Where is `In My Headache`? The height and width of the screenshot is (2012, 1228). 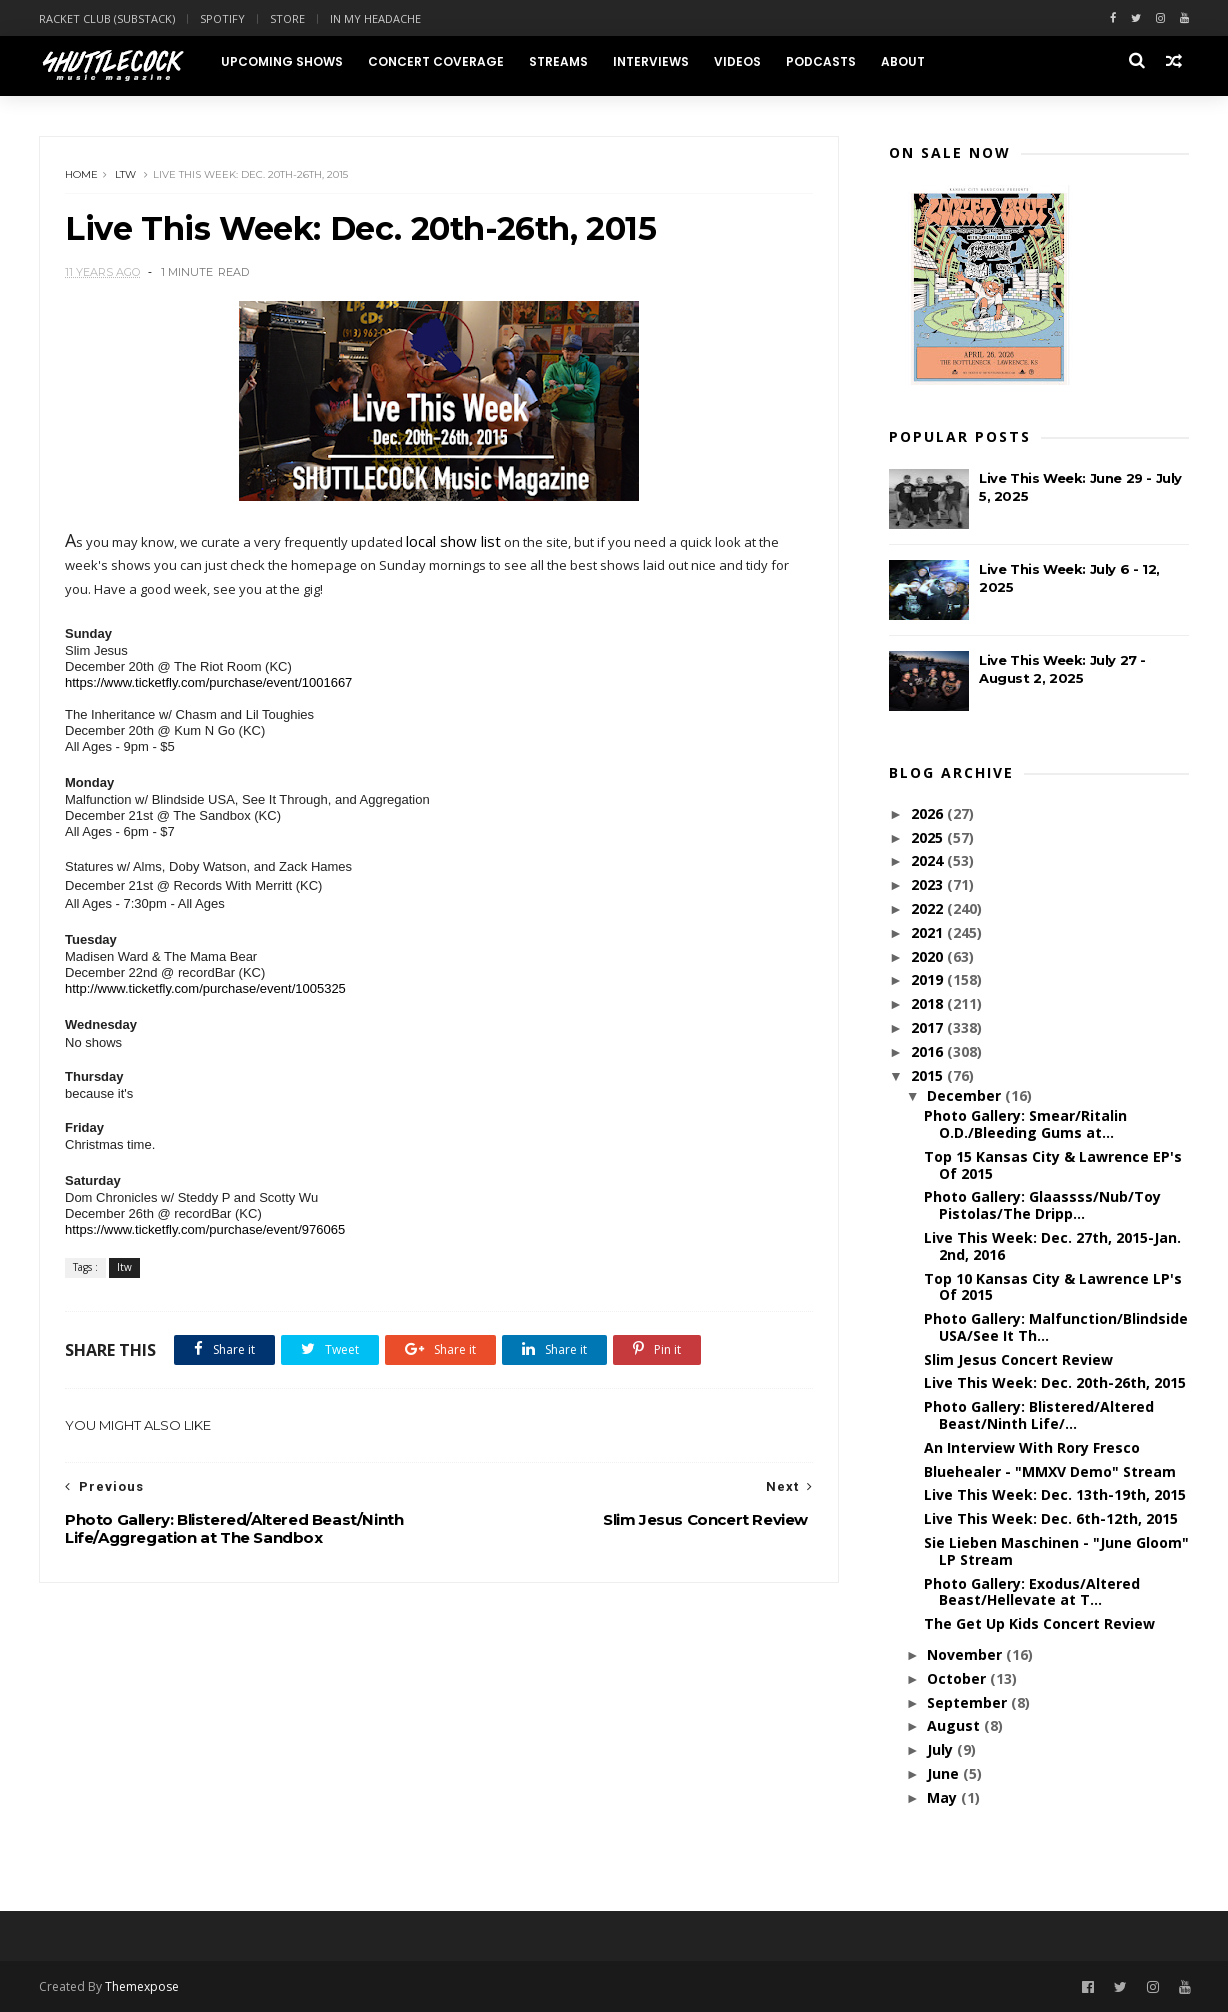
In My Headache is located at coordinates (375, 18).